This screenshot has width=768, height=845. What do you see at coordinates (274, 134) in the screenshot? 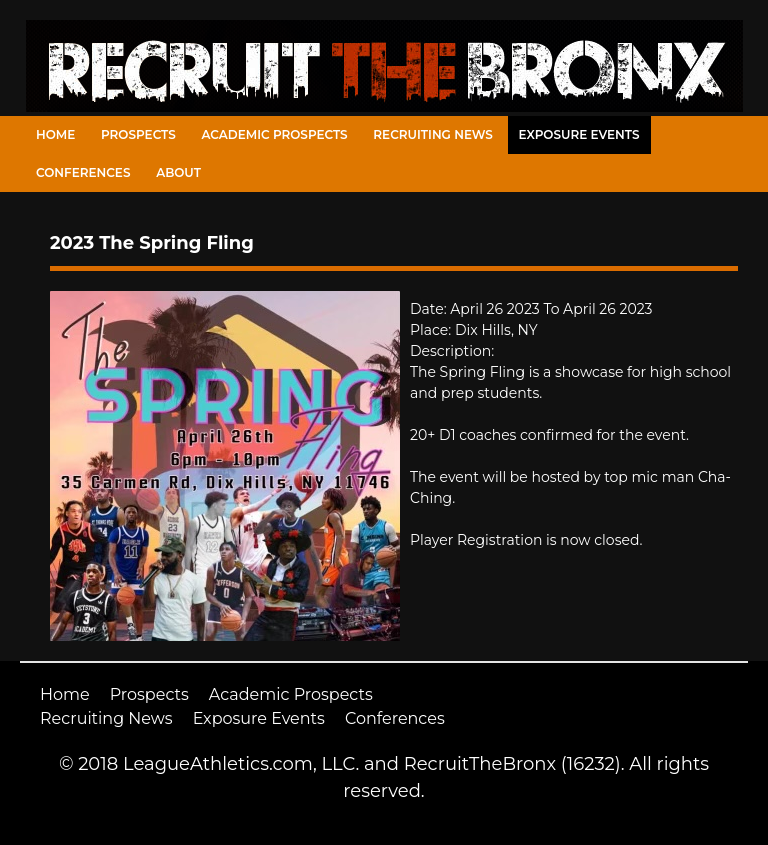
I see `Academic Prospects` at bounding box center [274, 134].